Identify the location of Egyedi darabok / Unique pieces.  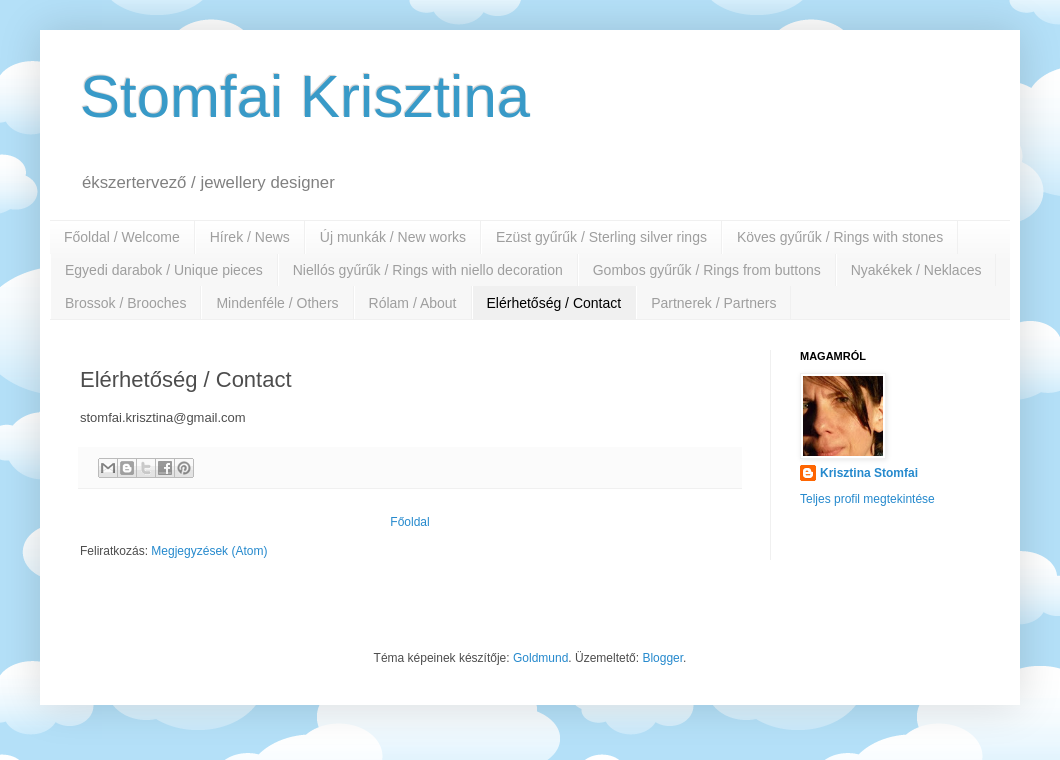
(164, 270).